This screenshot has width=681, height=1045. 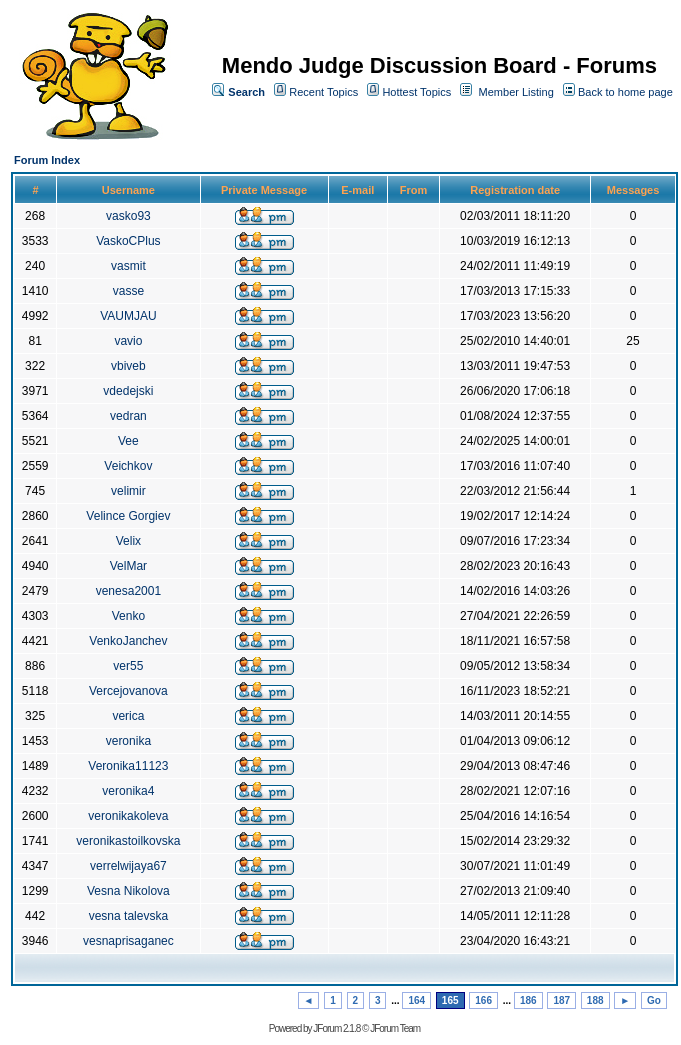 I want to click on vesnaprisaganec, so click(x=128, y=941).